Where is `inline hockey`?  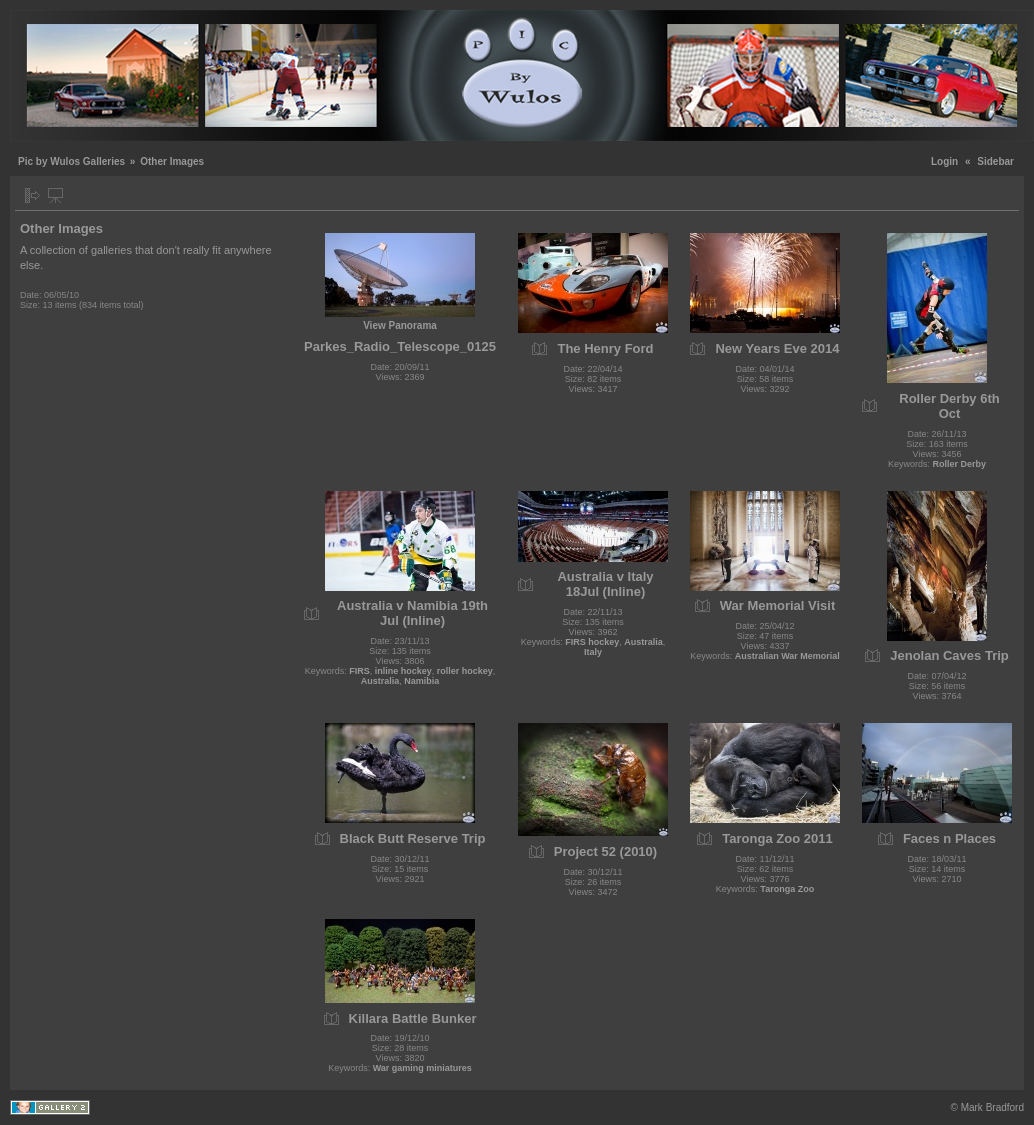
inline hockey is located at coordinates (403, 671).